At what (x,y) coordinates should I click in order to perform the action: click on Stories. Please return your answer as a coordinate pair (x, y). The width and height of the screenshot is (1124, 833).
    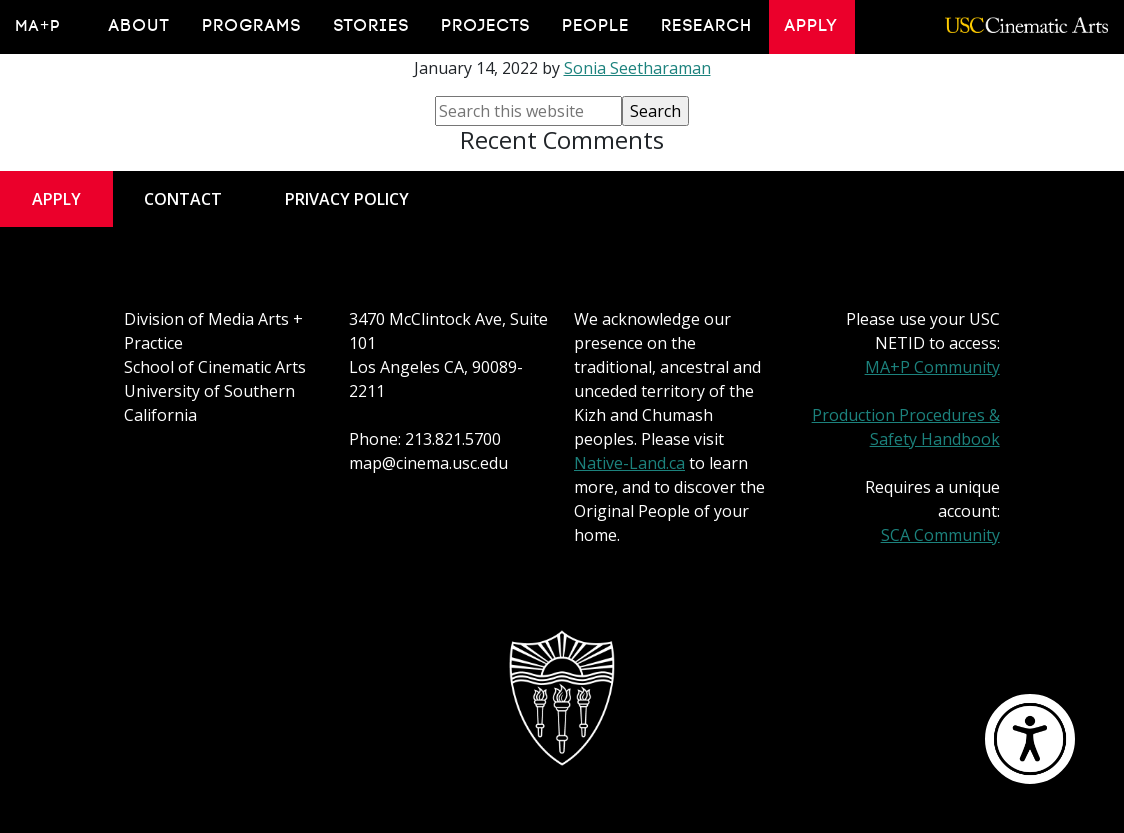
    Looking at the image, I should click on (372, 26).